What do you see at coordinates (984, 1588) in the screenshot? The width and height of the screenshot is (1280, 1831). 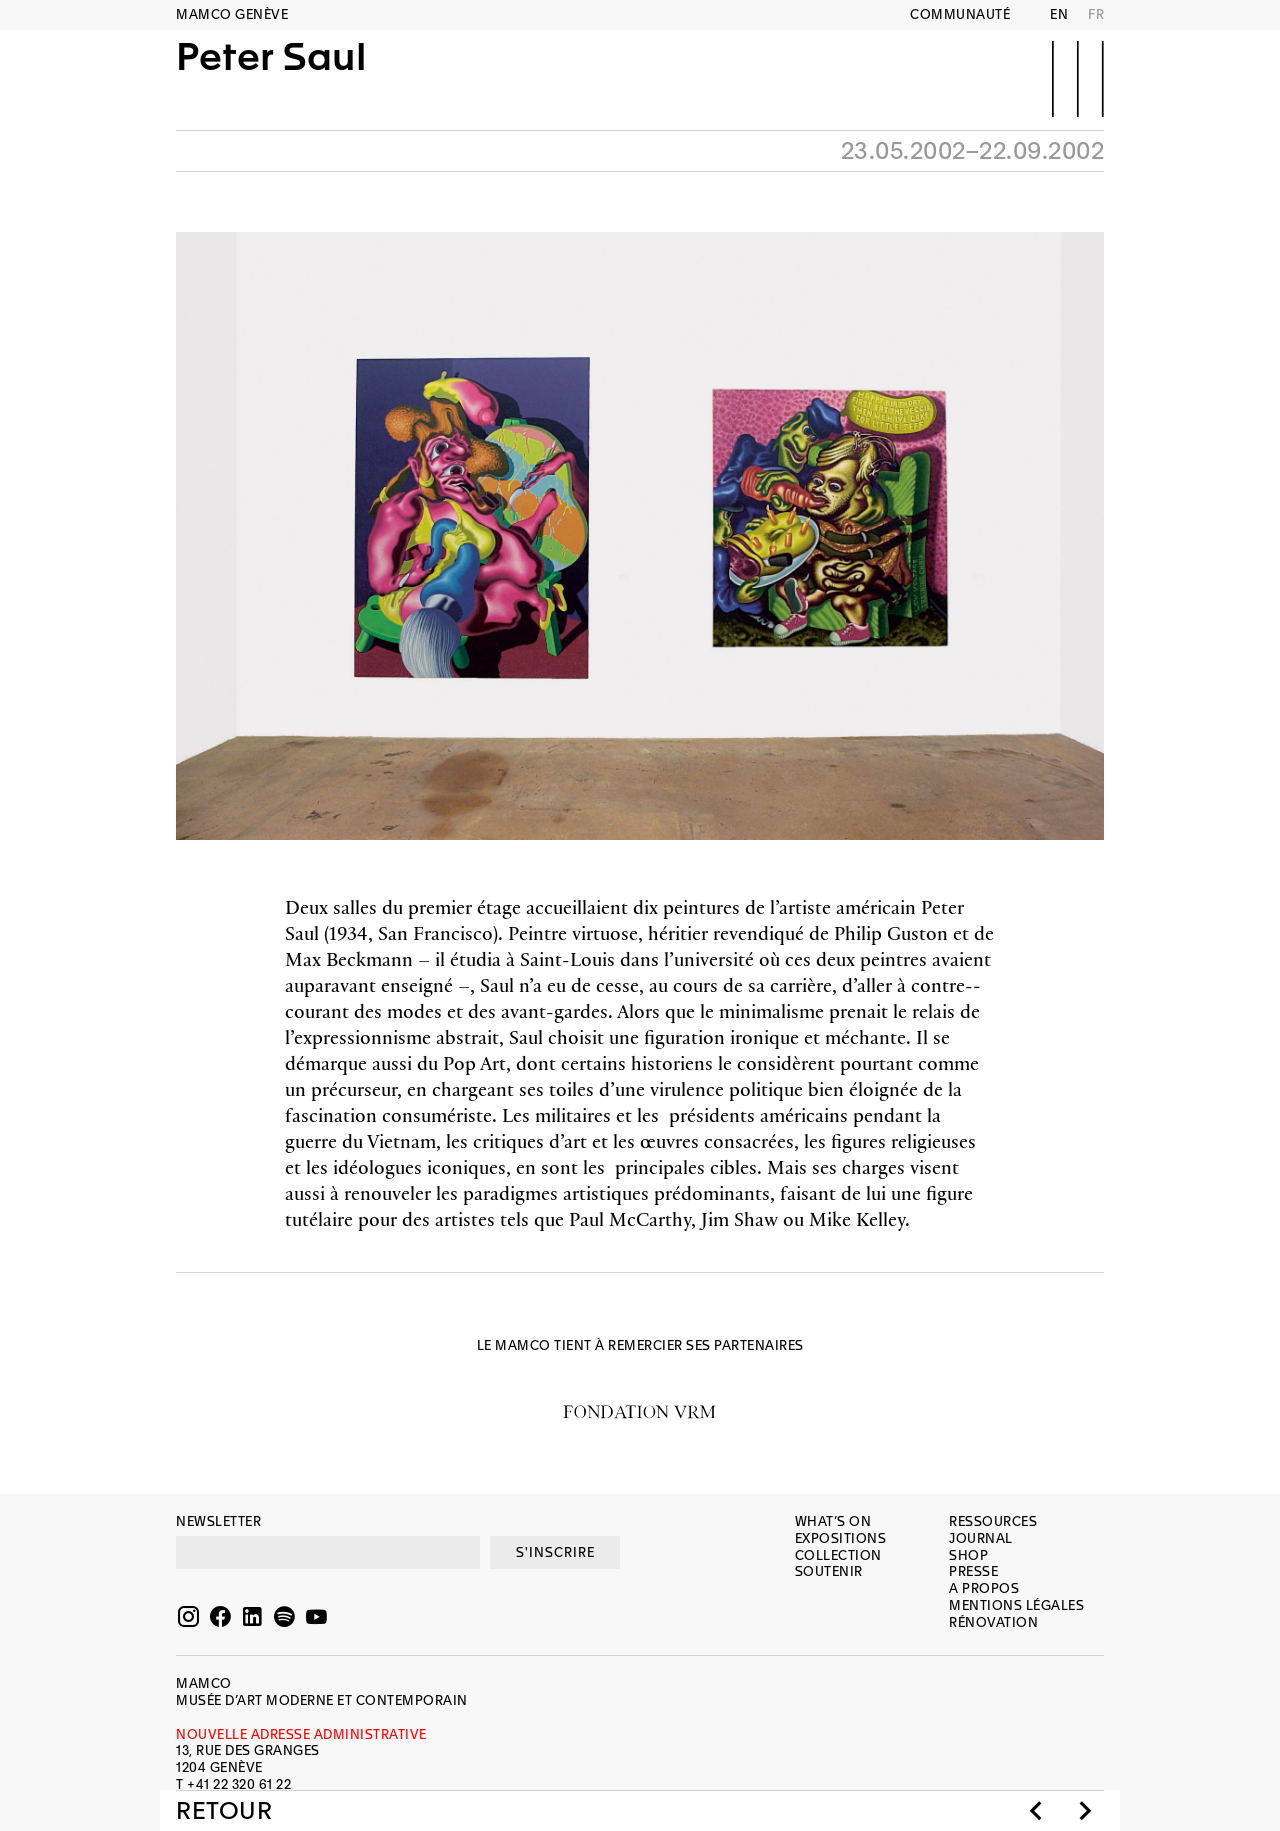 I see `A propos` at bounding box center [984, 1588].